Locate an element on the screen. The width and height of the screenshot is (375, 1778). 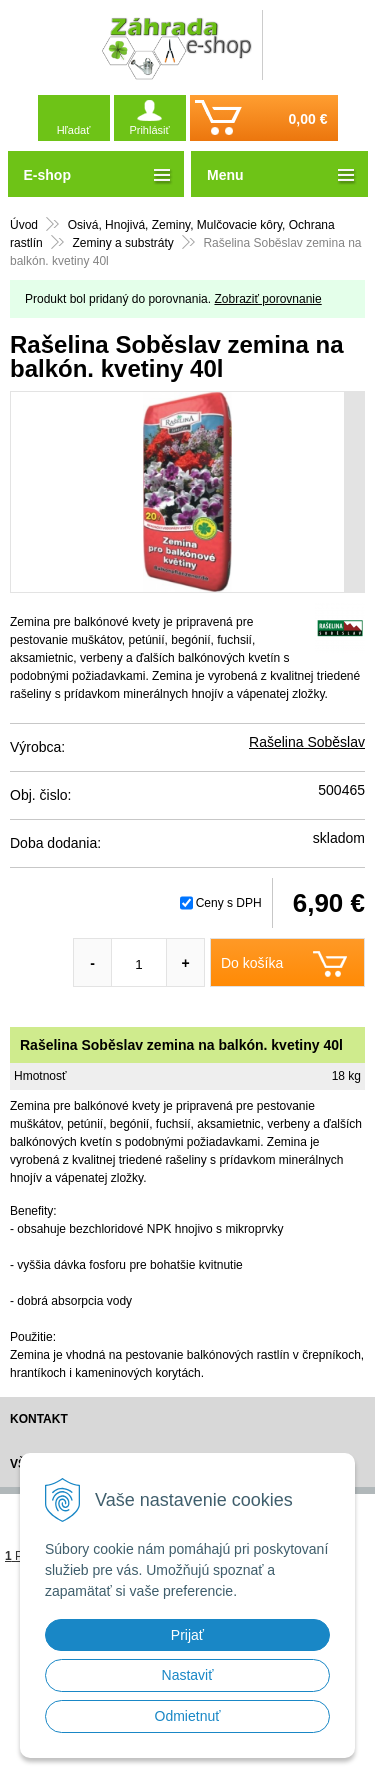
Zobraziť porovnanie is located at coordinates (267, 299).